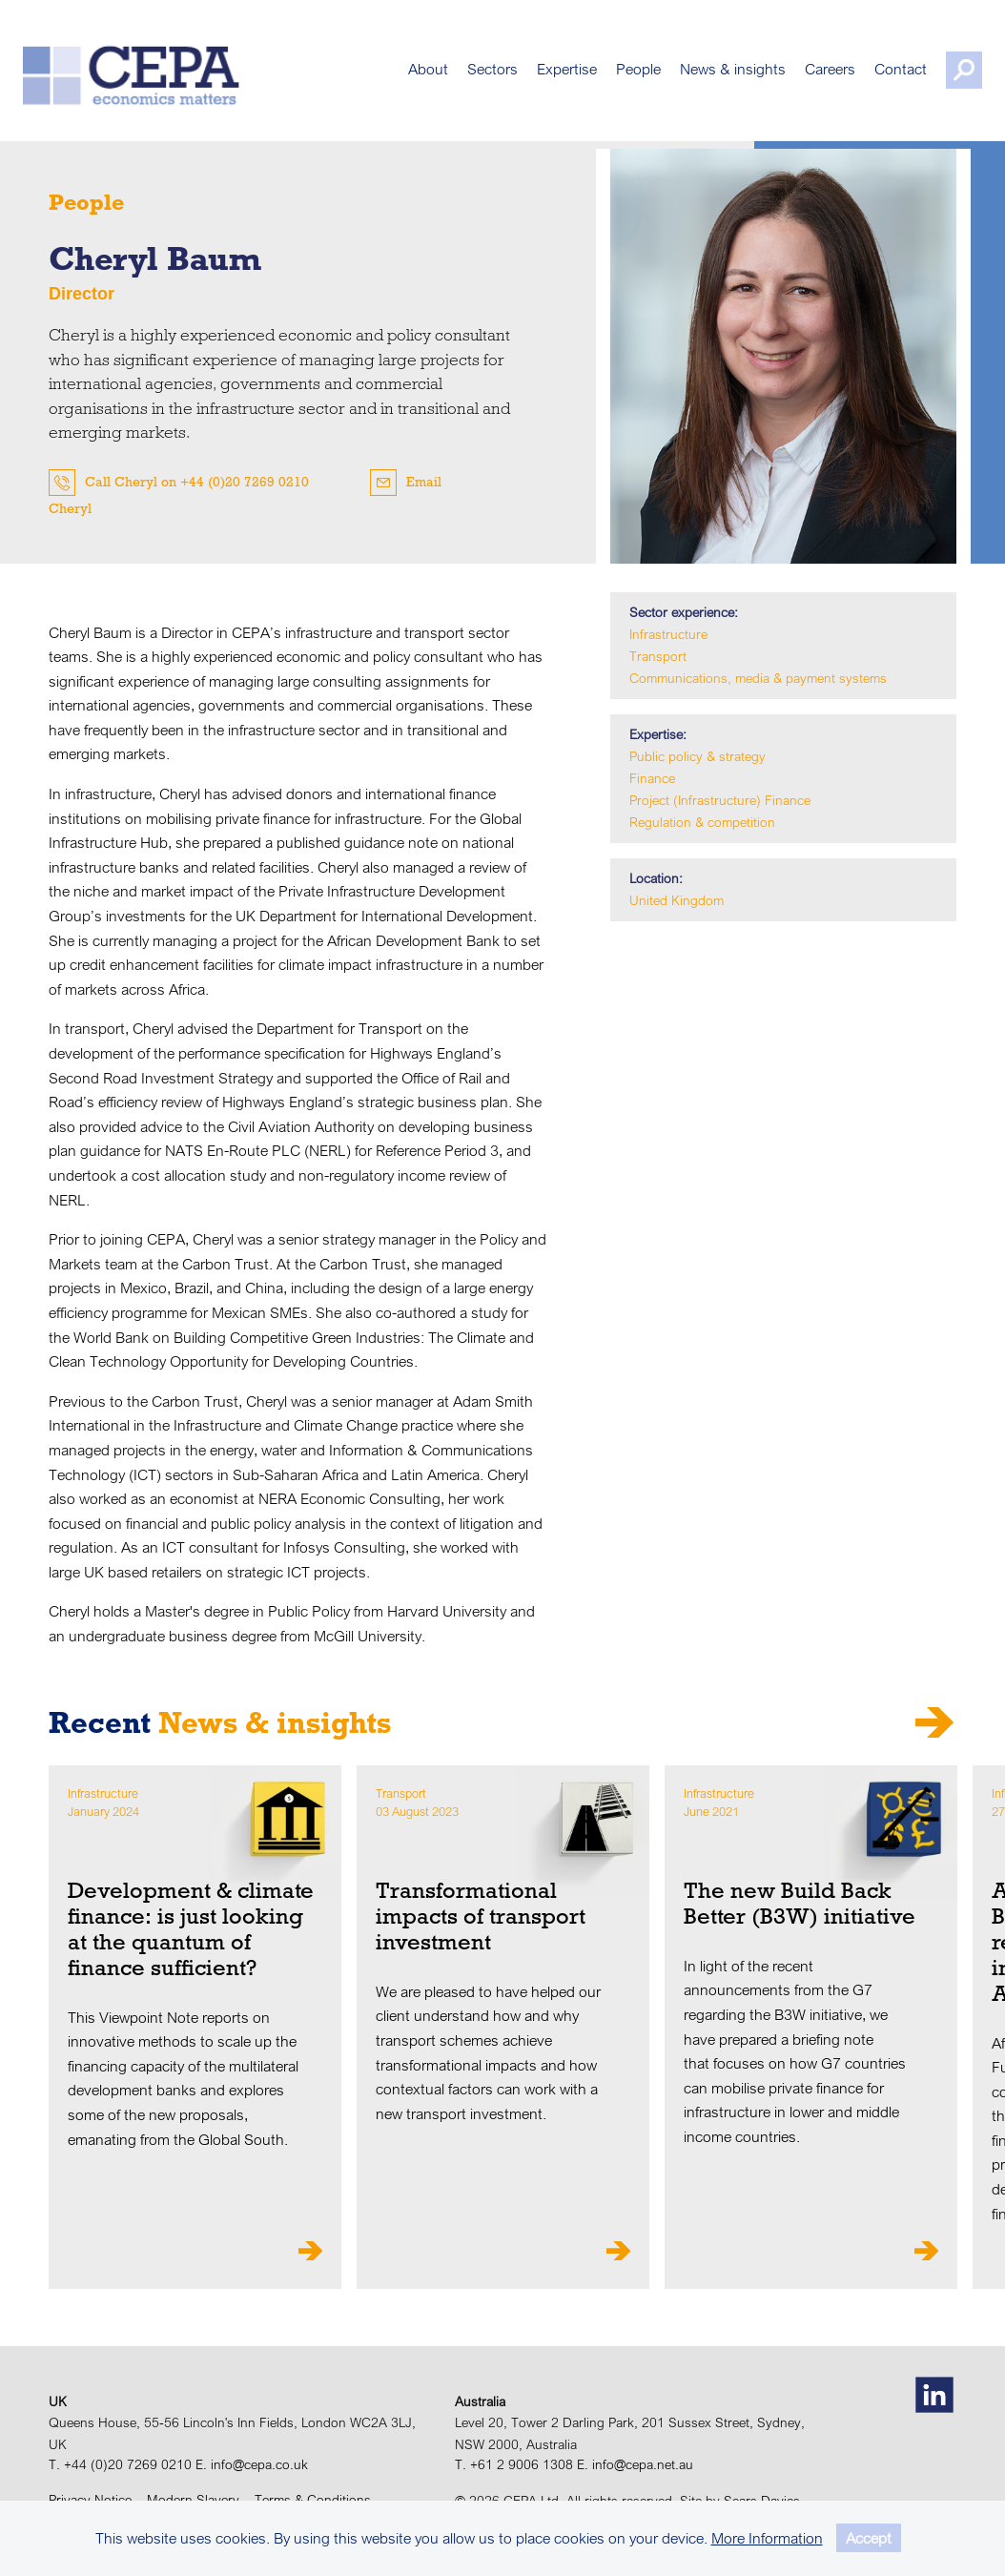 The height and width of the screenshot is (2576, 1005). I want to click on Infrastructure, so click(668, 634).